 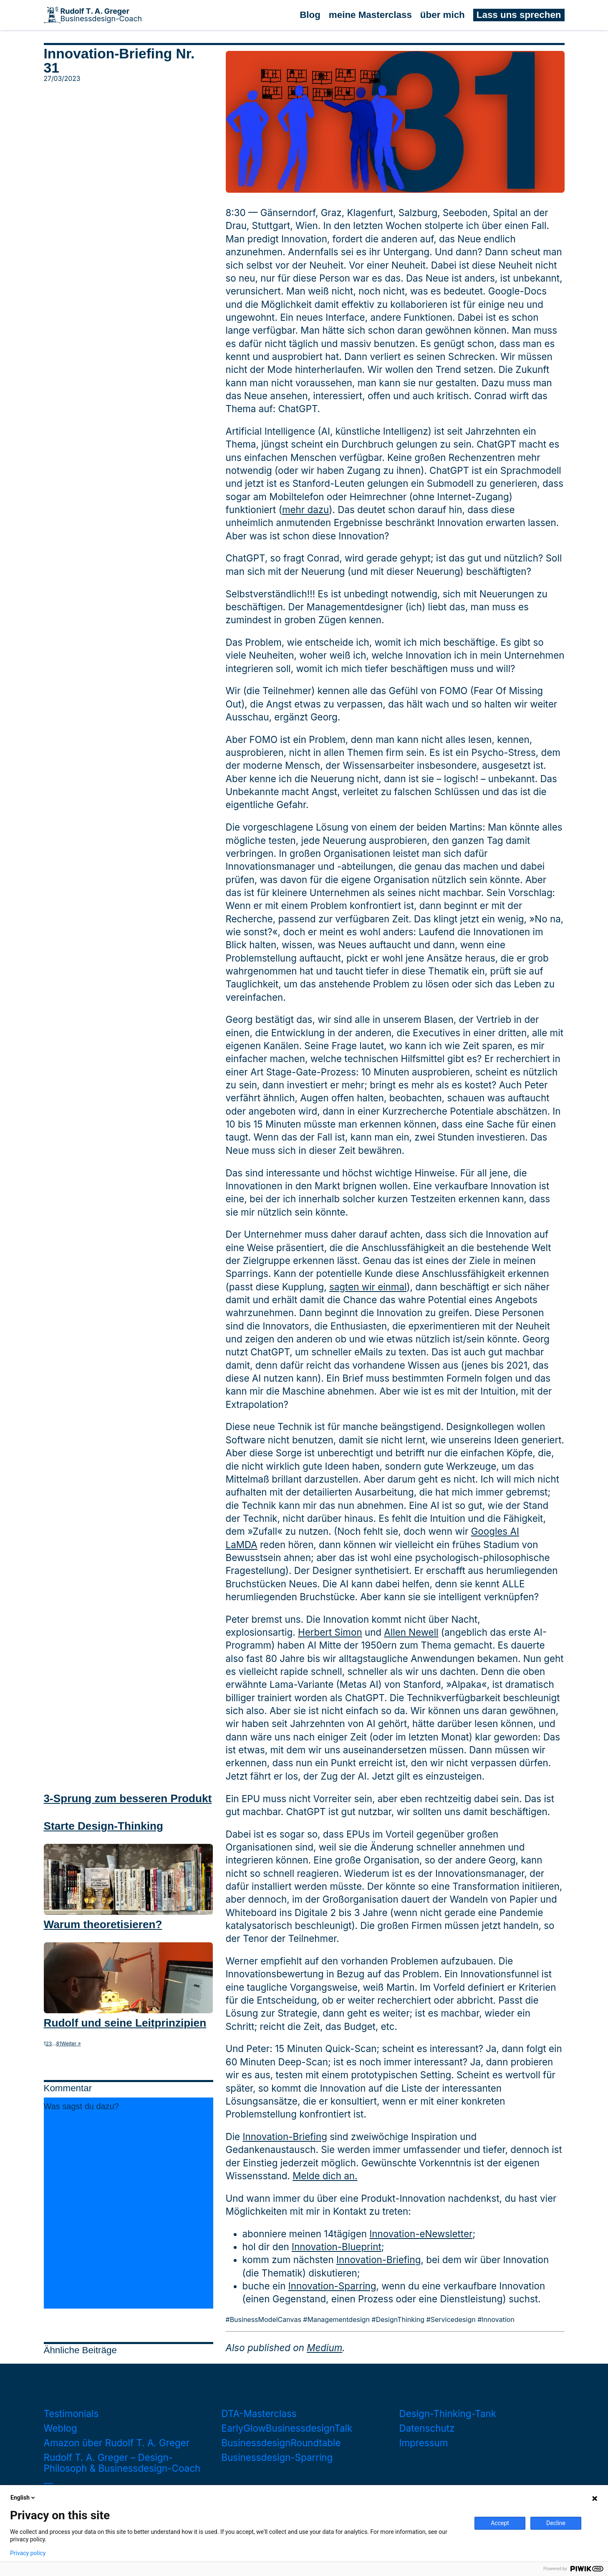 What do you see at coordinates (281, 2442) in the screenshot?
I see `BusinessdesignRoundtable` at bounding box center [281, 2442].